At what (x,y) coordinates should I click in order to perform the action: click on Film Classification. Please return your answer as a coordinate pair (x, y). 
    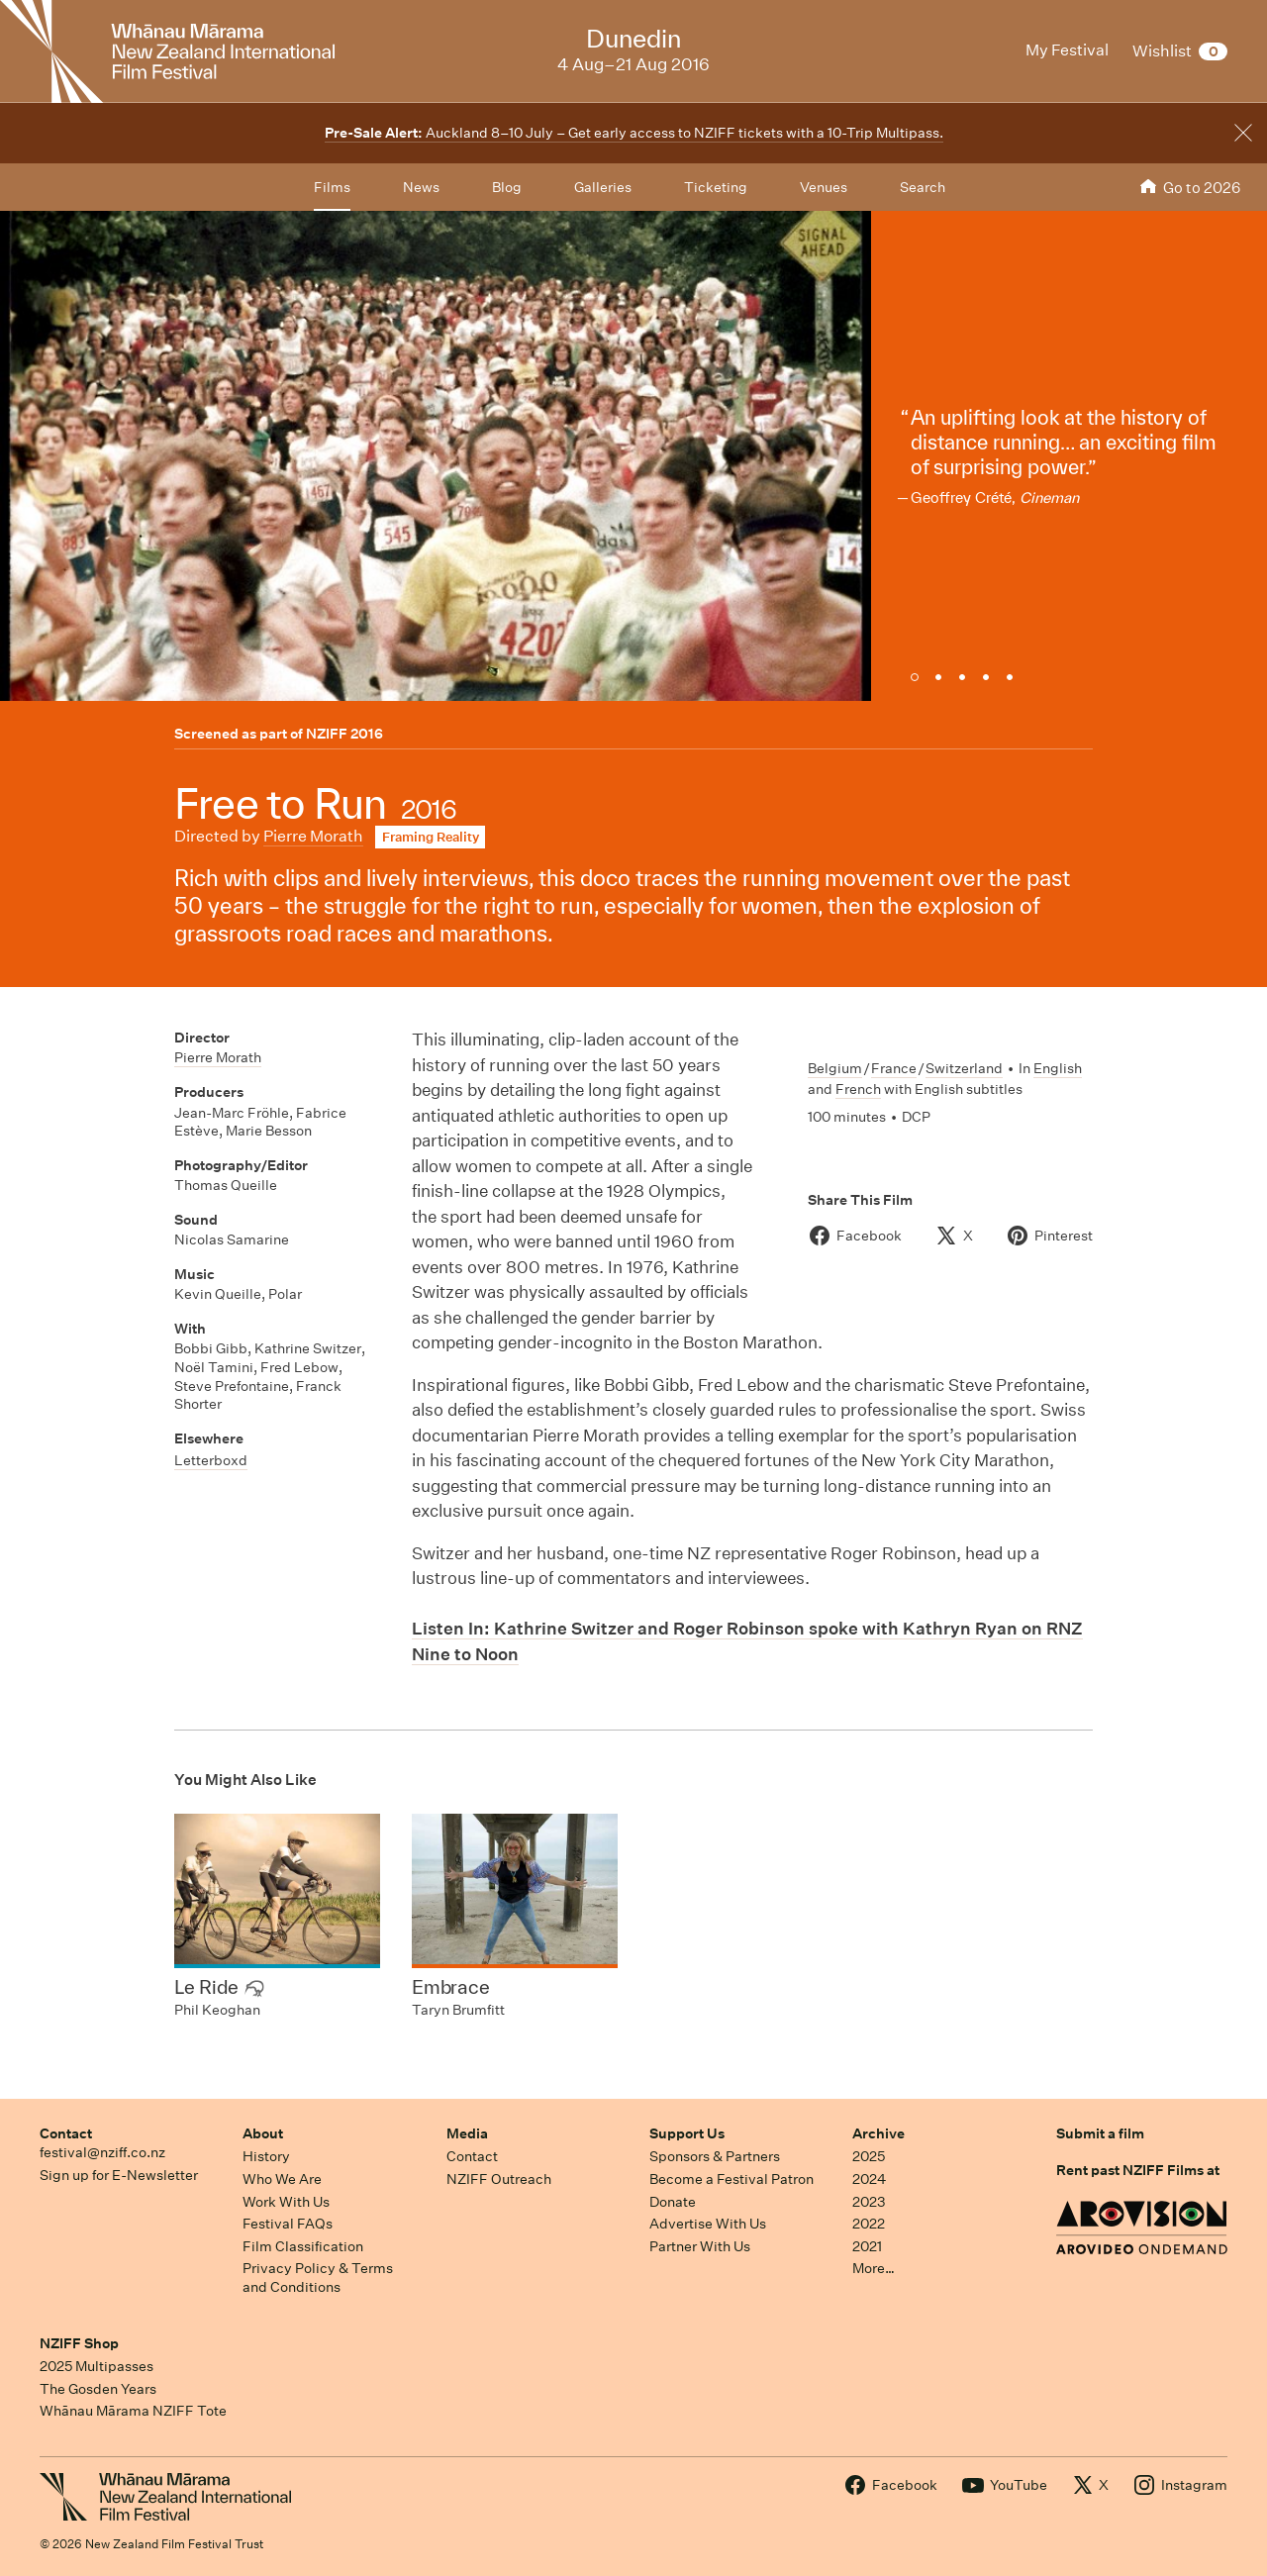
    Looking at the image, I should click on (303, 2246).